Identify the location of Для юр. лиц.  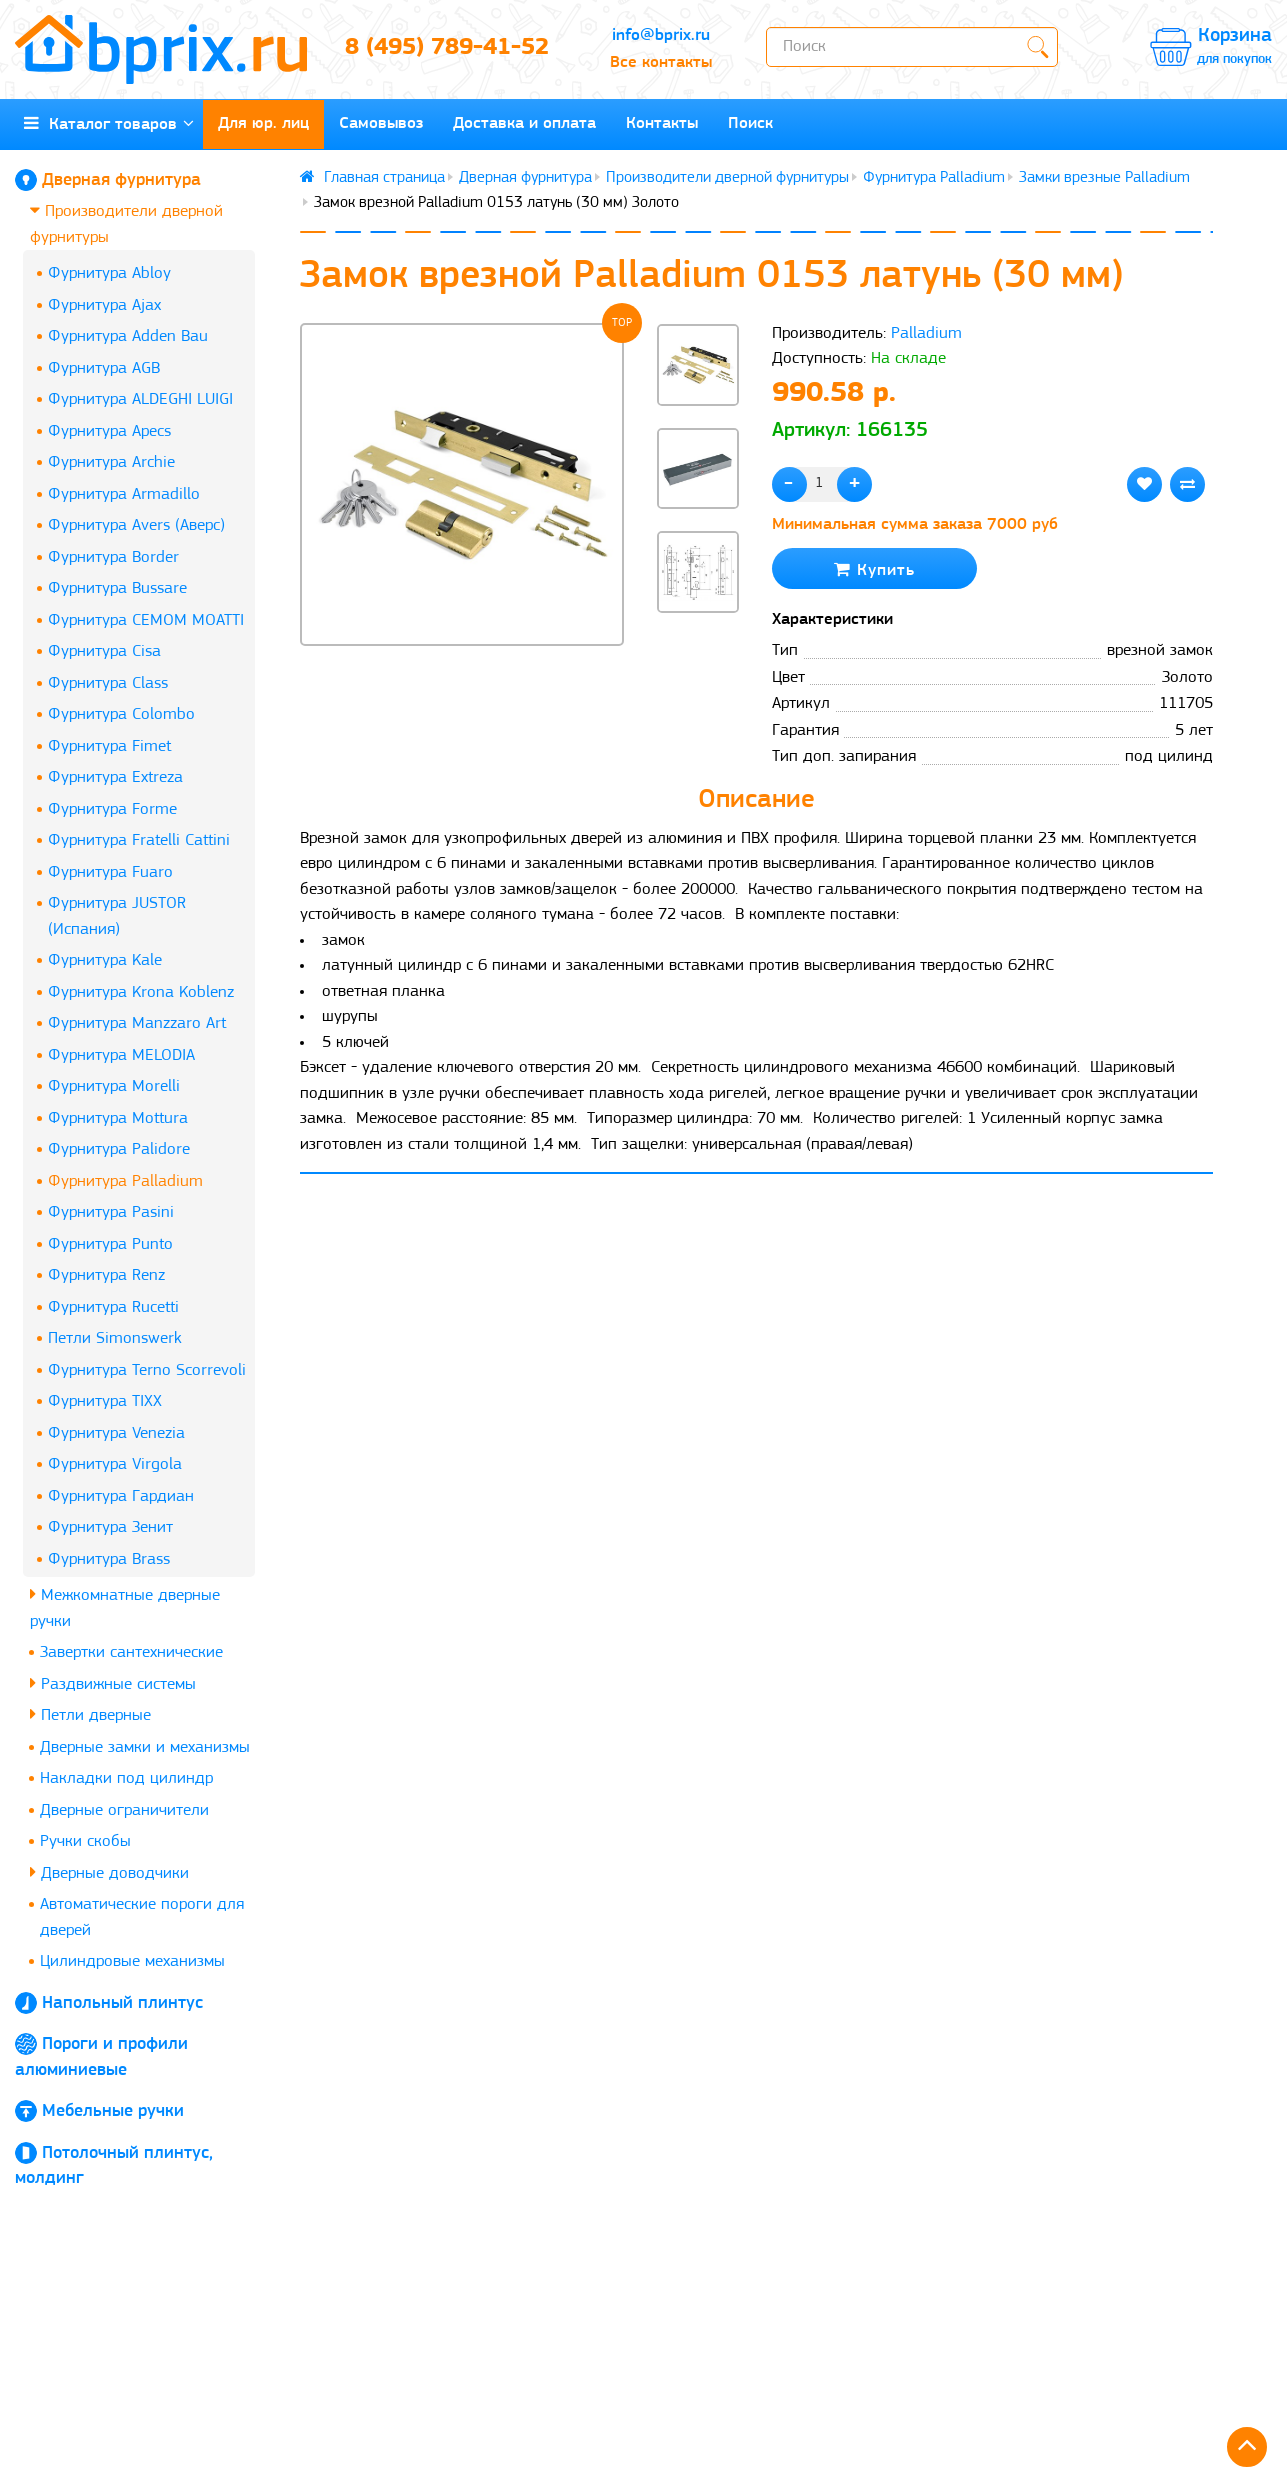
(263, 123).